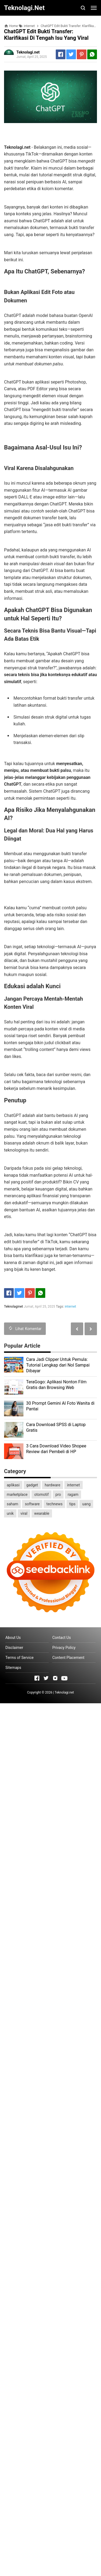 The width and height of the screenshot is (101, 2576). I want to click on [Open Facebook], so click(37, 1678).